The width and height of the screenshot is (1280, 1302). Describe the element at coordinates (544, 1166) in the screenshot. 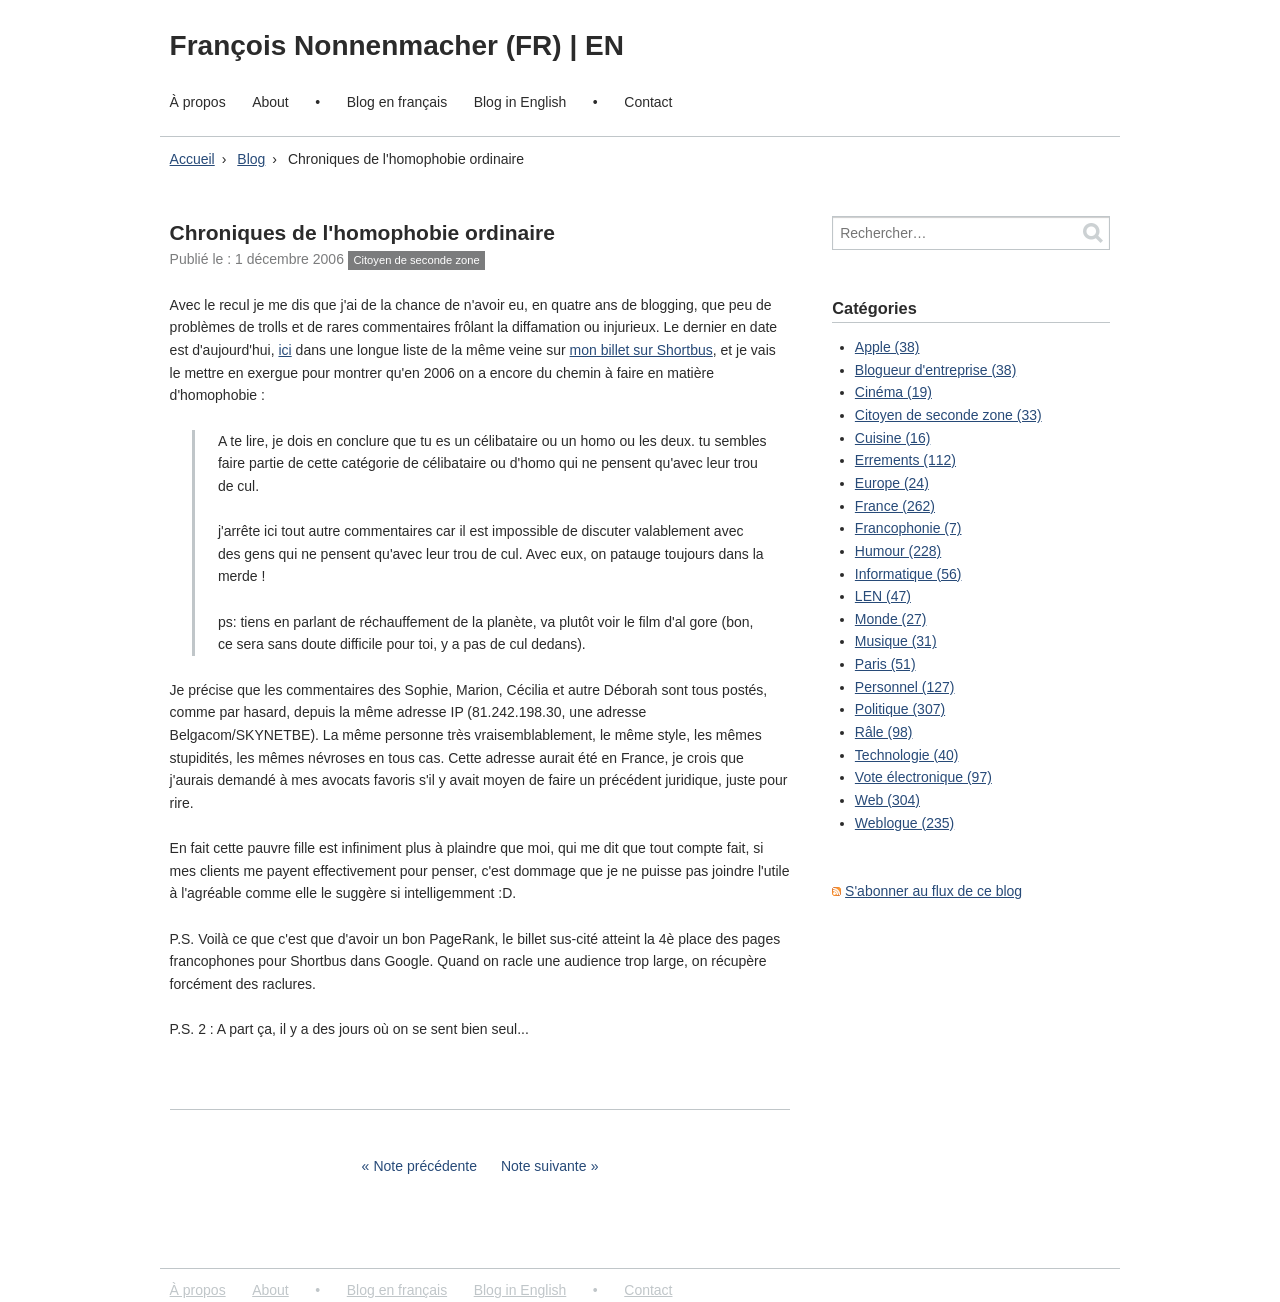

I see `Note suivante` at that location.